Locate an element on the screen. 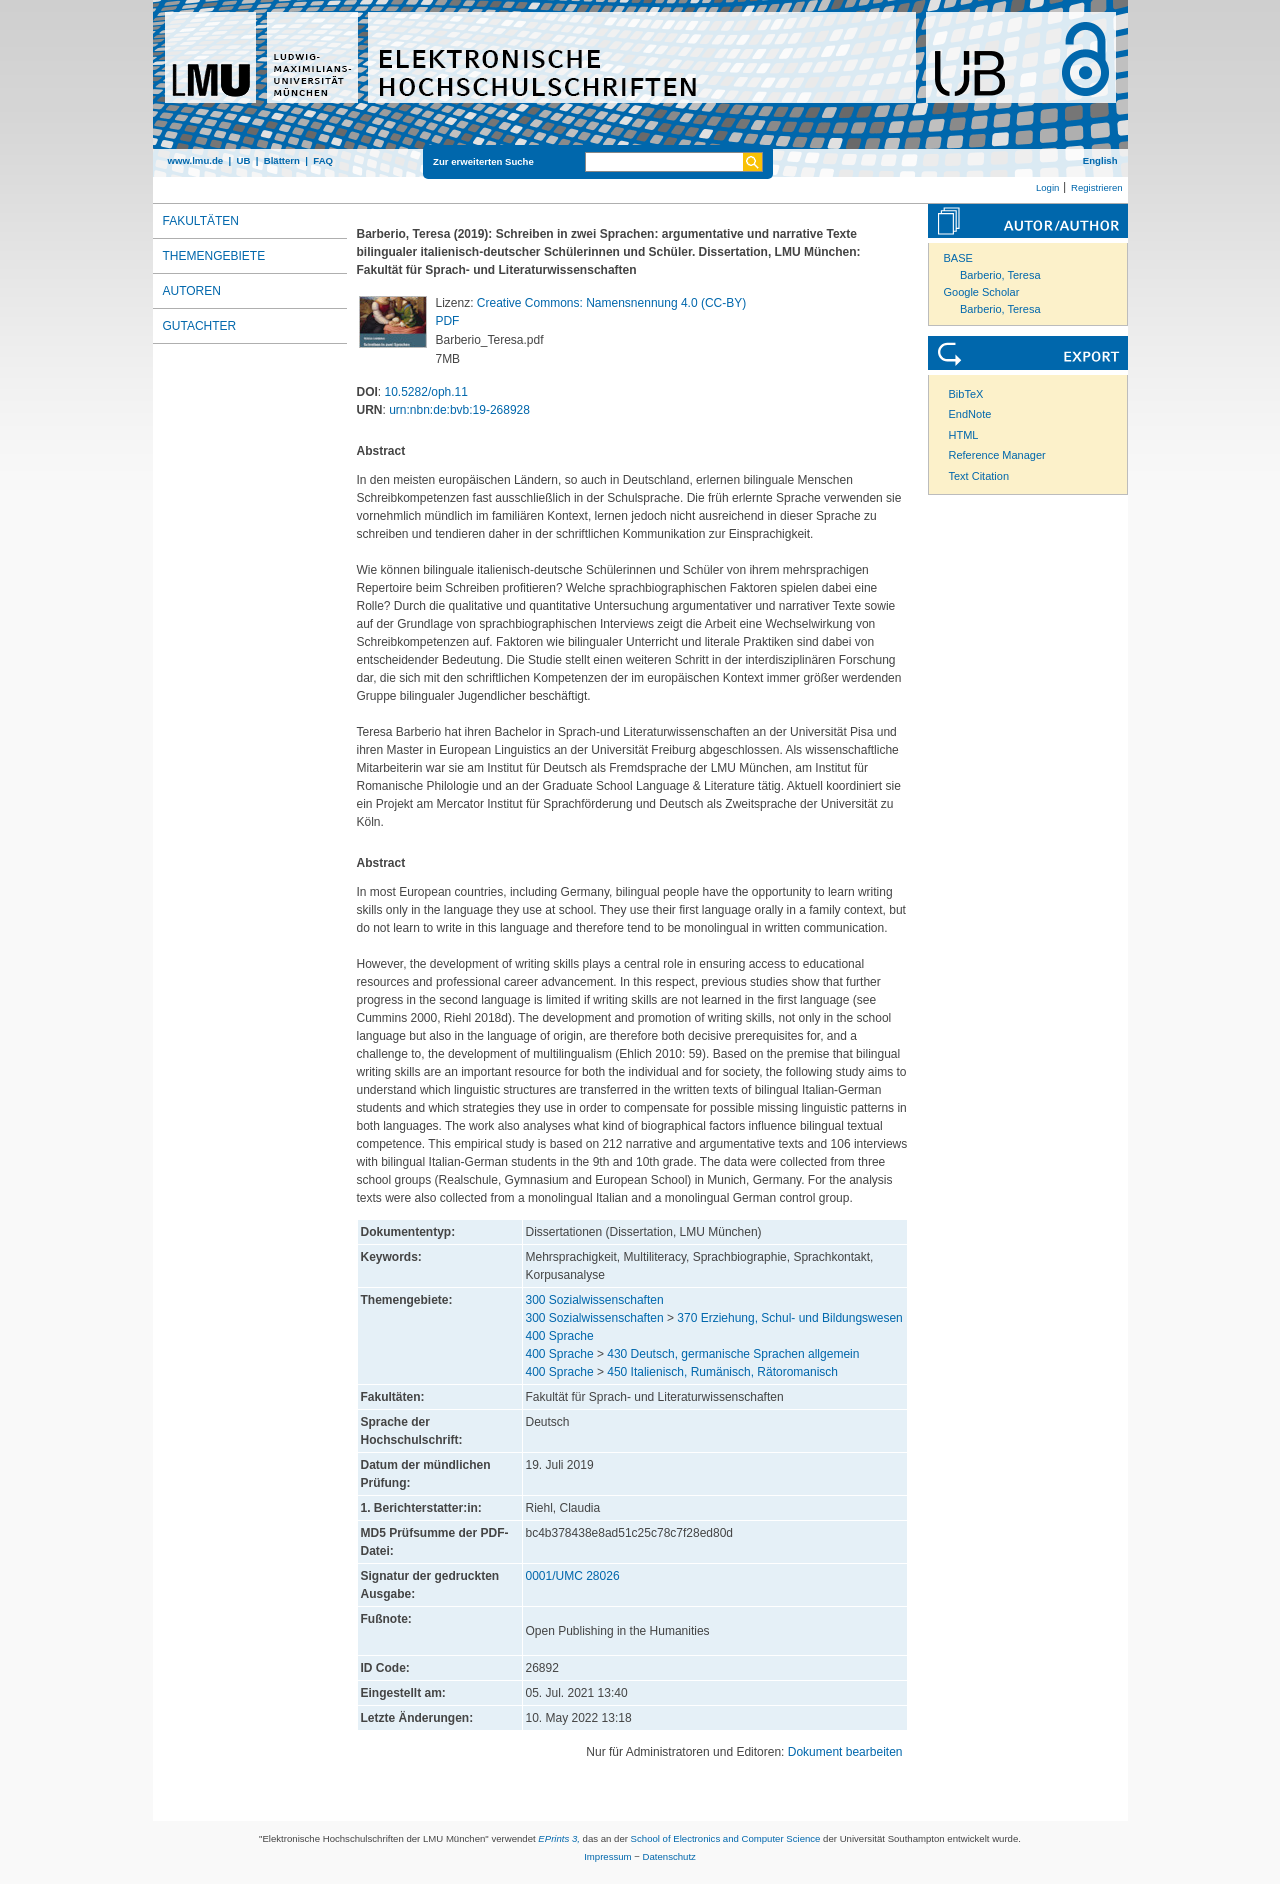  HTML is located at coordinates (964, 435).